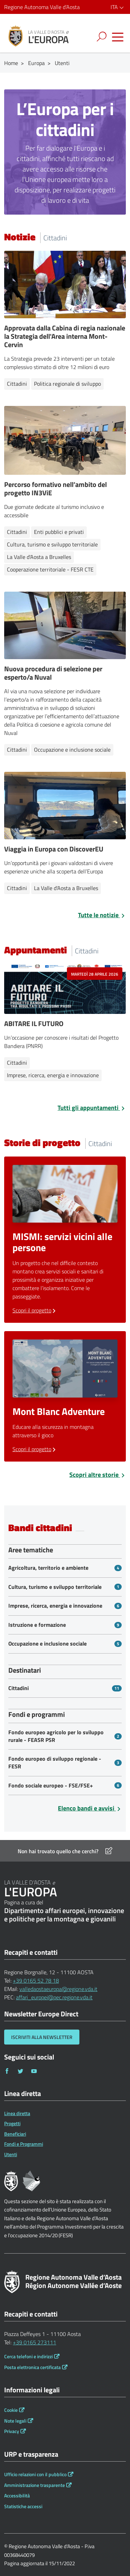 This screenshot has height=2576, width=130. Describe the element at coordinates (92, 1107) in the screenshot. I see `Tutti gli appuntamenti` at that location.